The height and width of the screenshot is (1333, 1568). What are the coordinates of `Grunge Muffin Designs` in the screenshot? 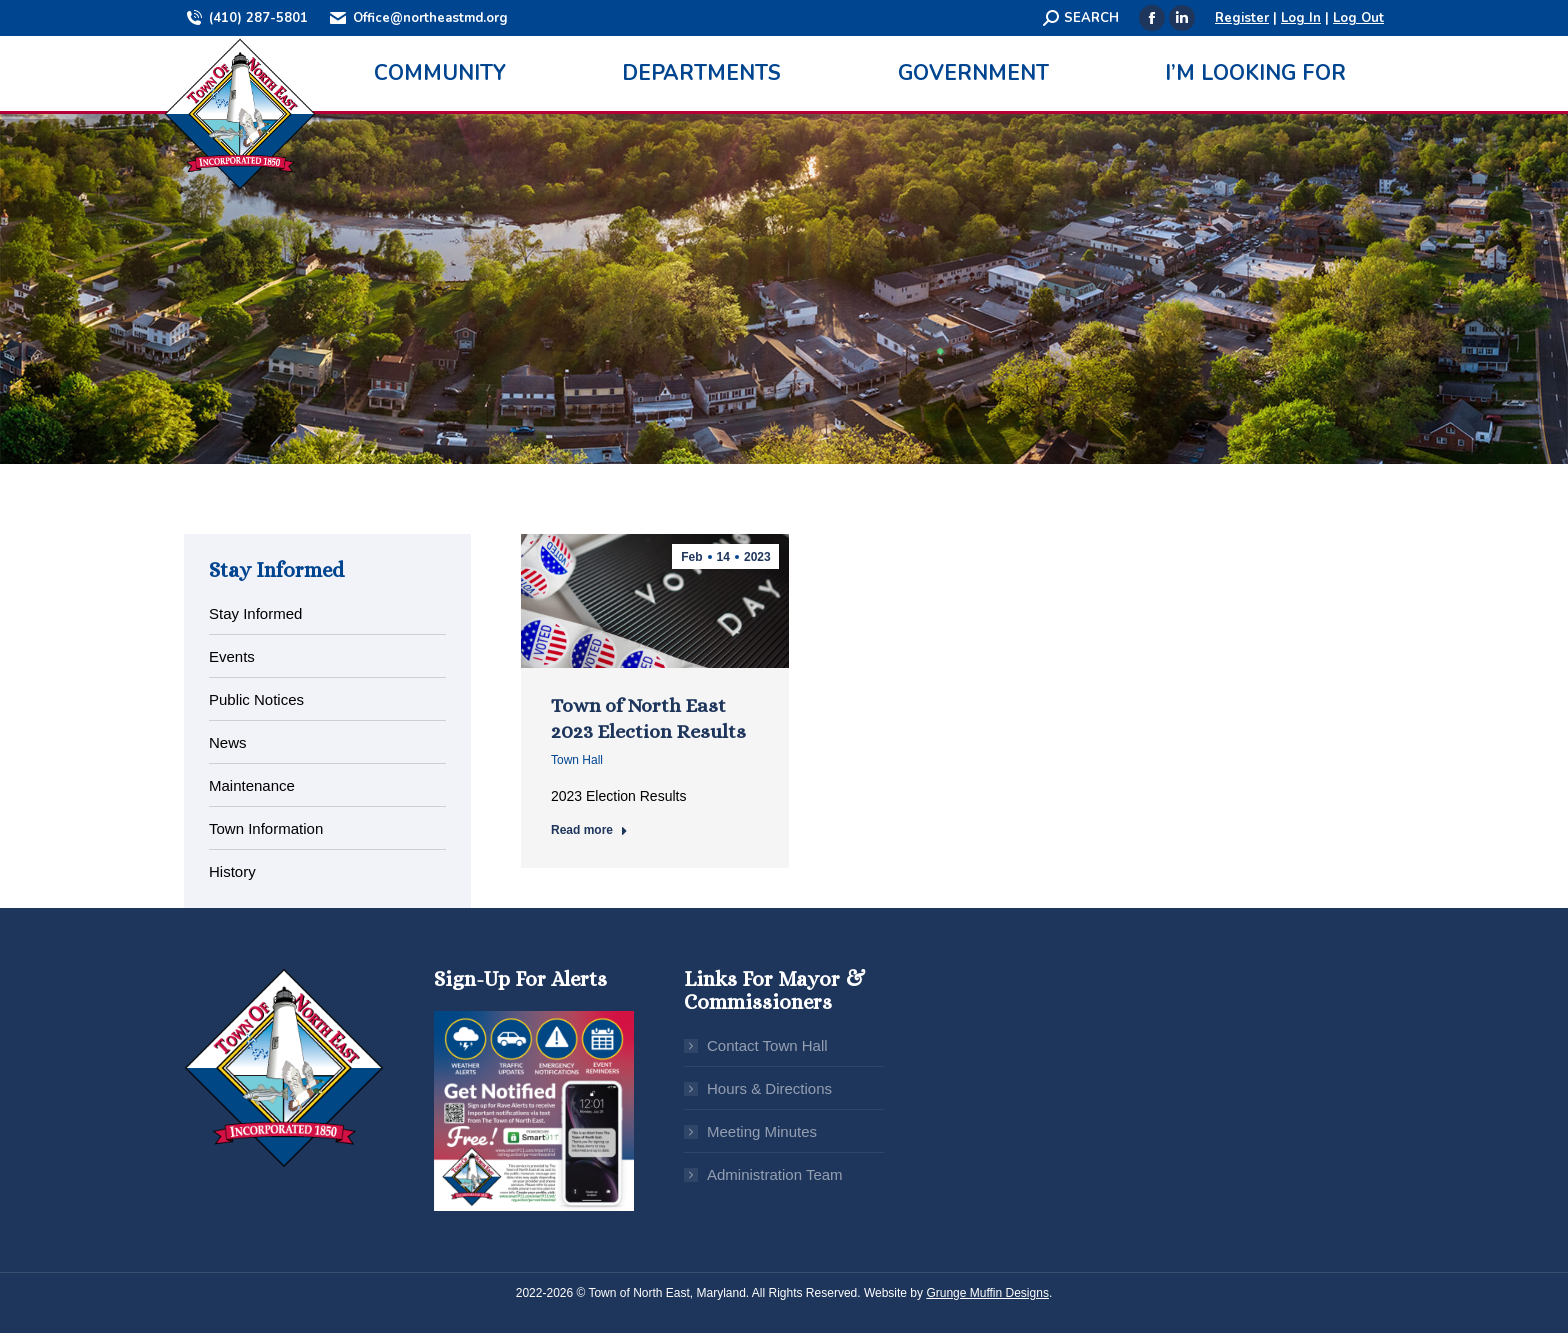 It's located at (987, 1293).